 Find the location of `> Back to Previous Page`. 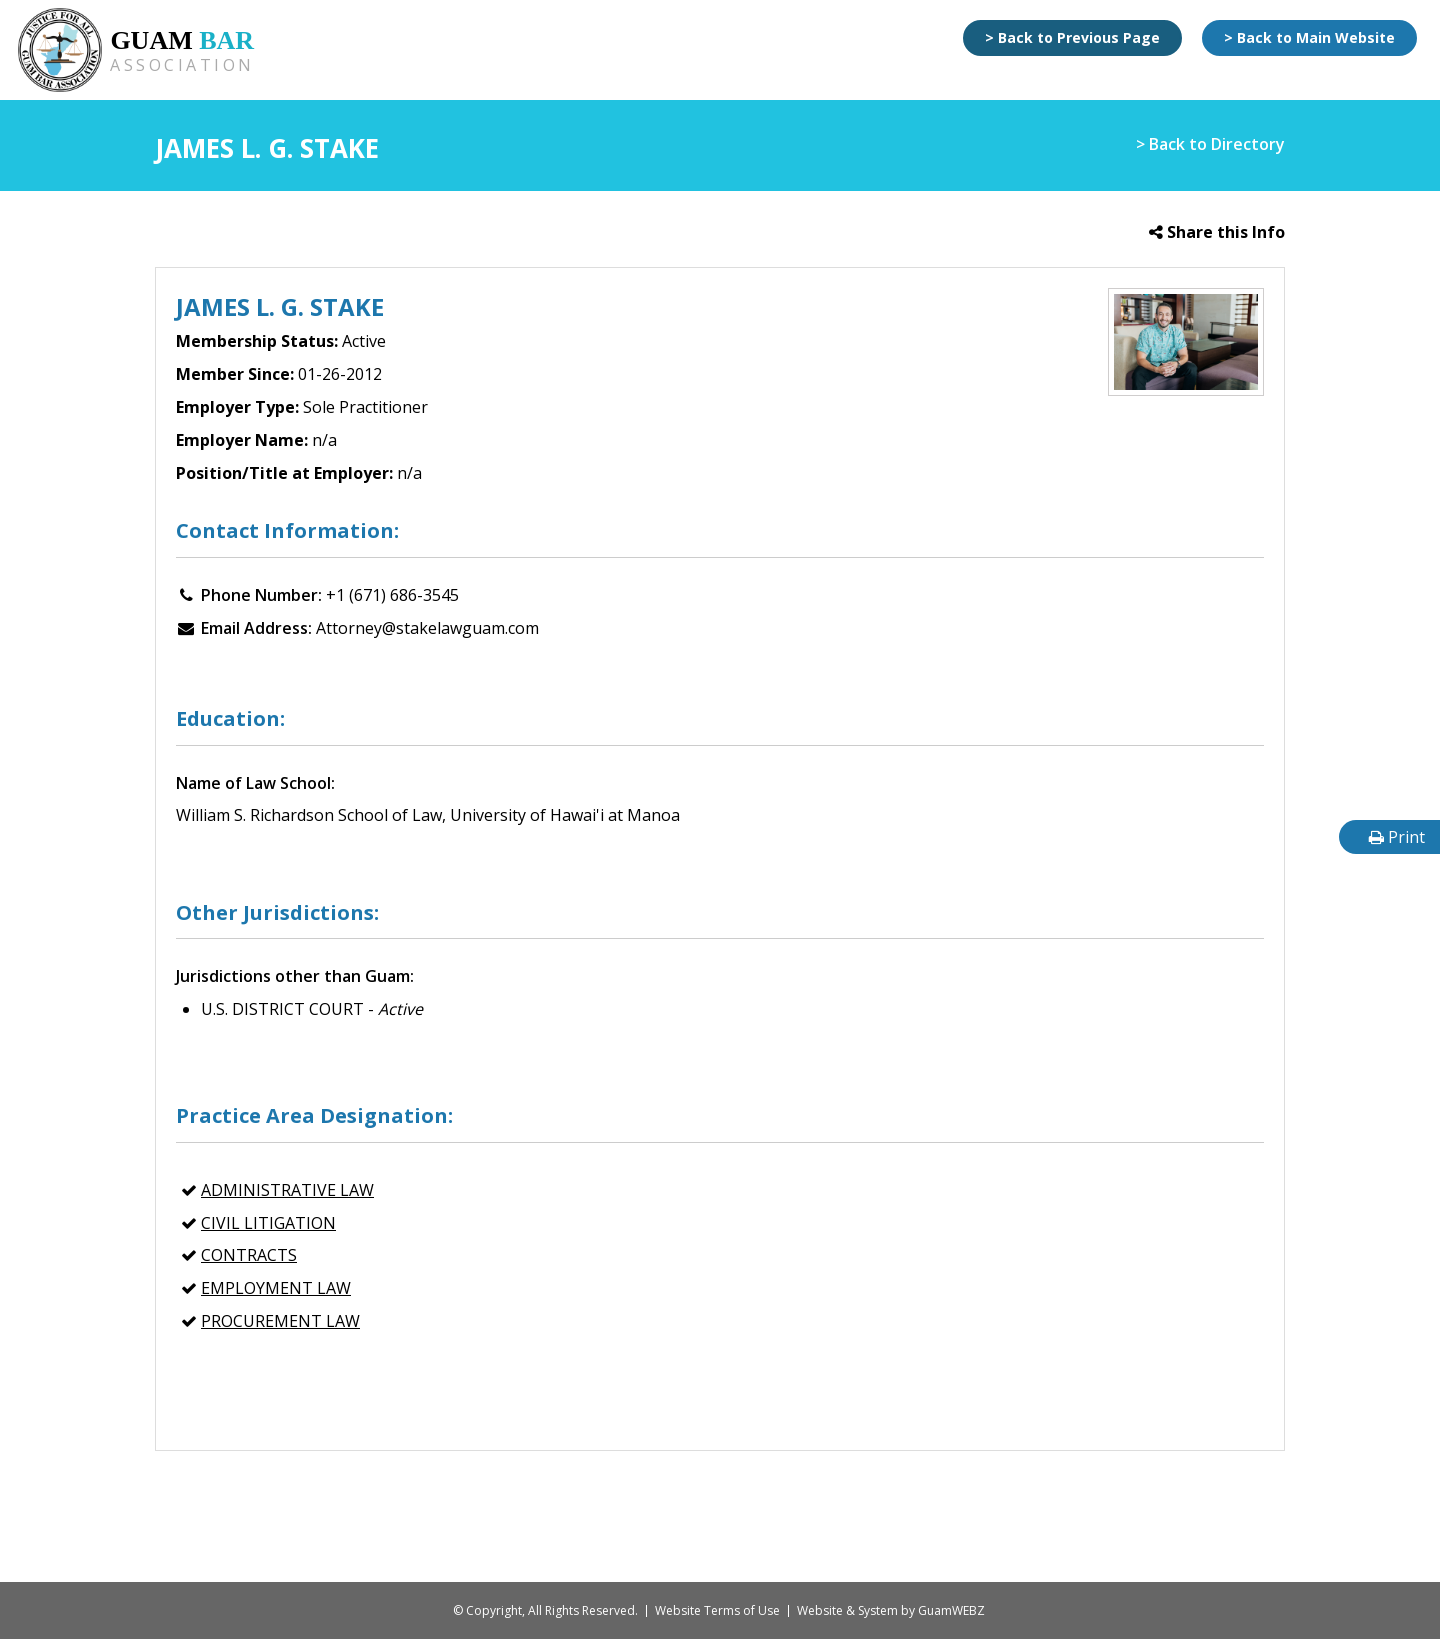

> Back to Previous Page is located at coordinates (1072, 37).